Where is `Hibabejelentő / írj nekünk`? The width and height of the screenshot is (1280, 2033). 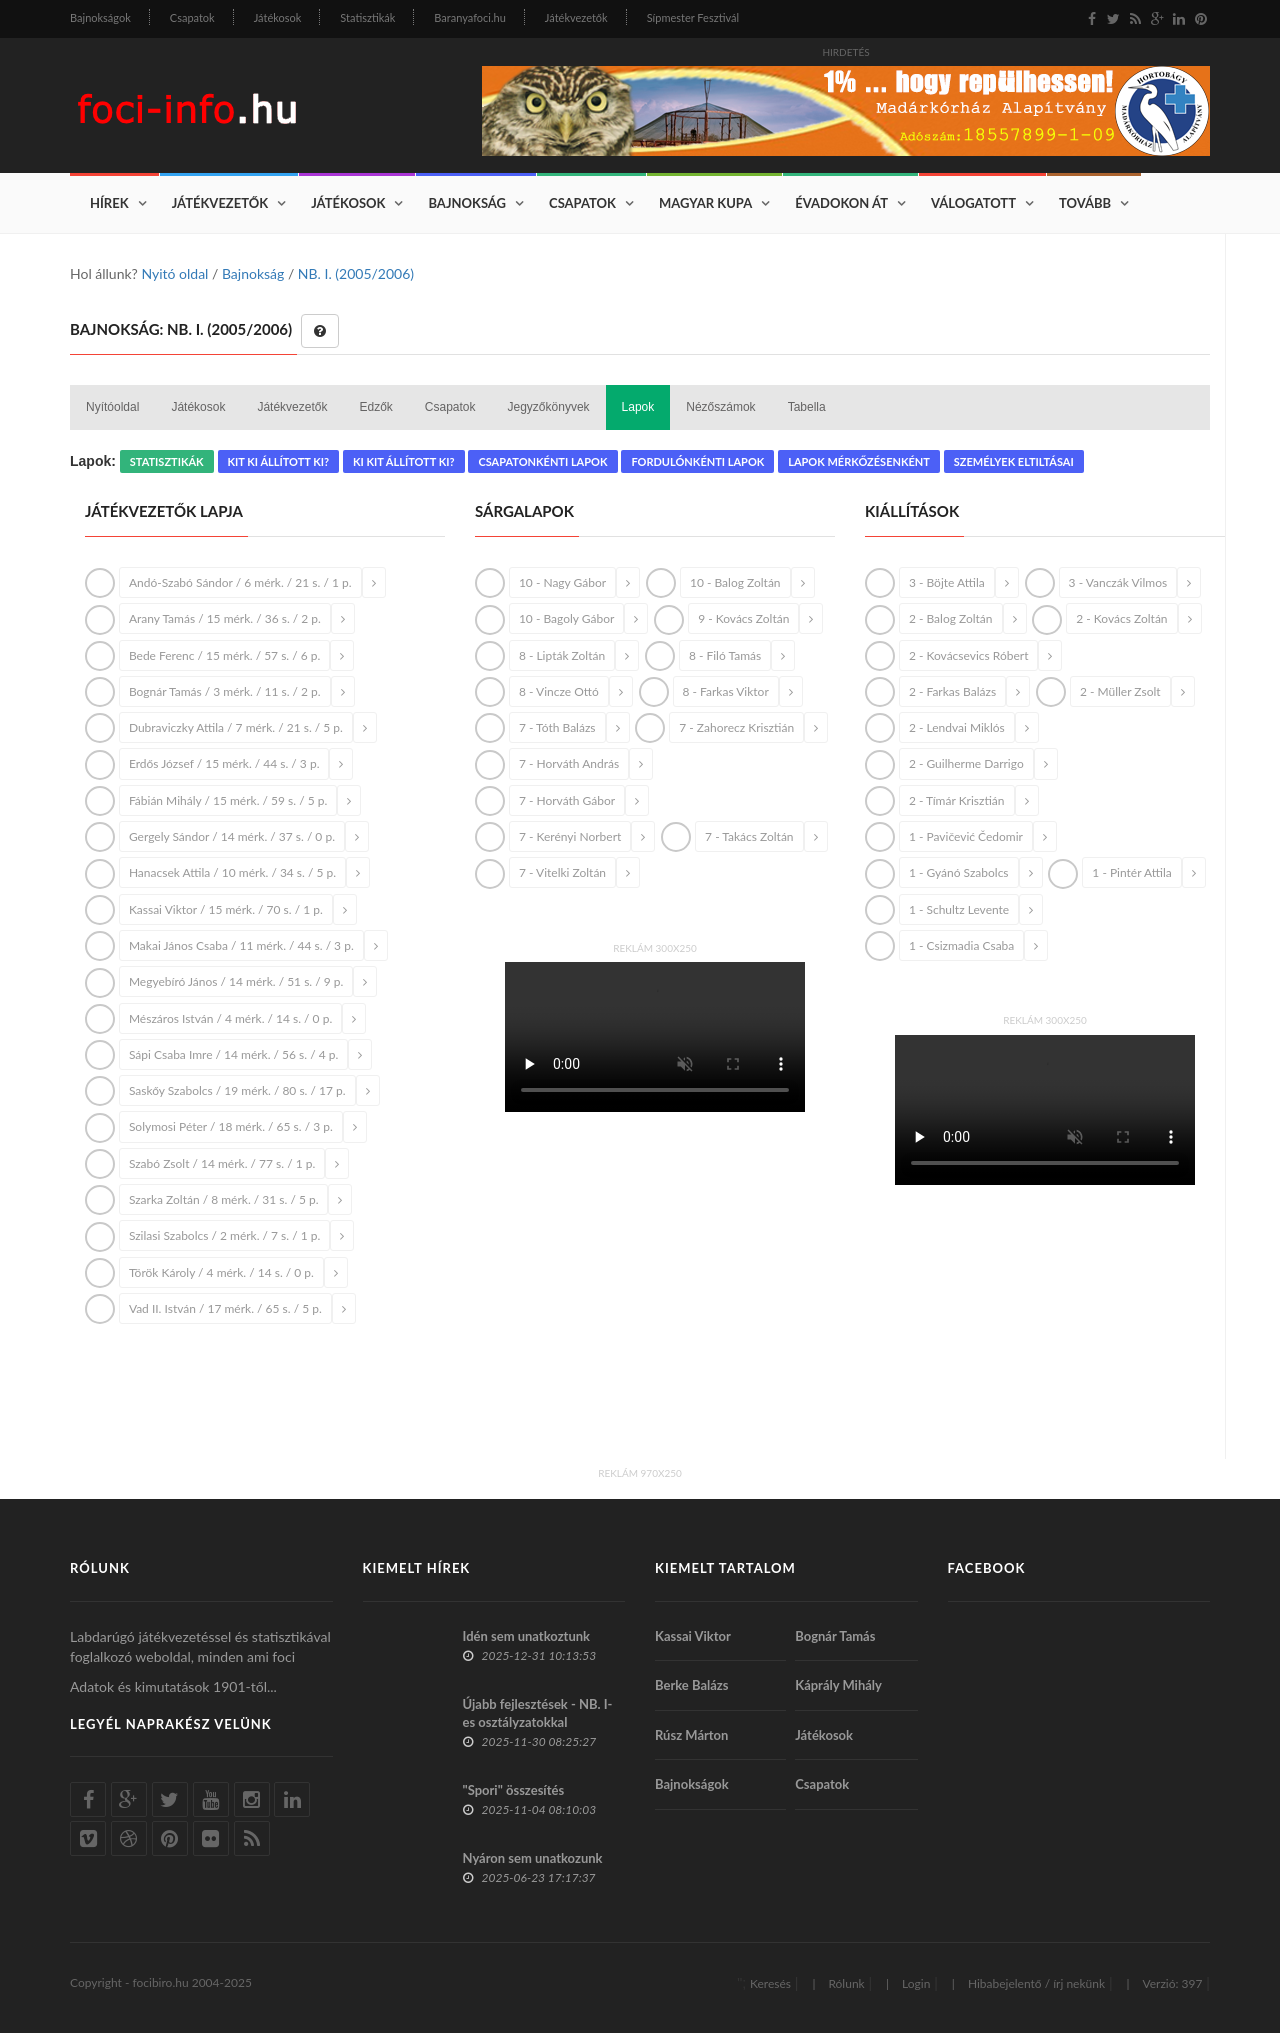
Hibabejelentő / írj nekünk is located at coordinates (1036, 1983).